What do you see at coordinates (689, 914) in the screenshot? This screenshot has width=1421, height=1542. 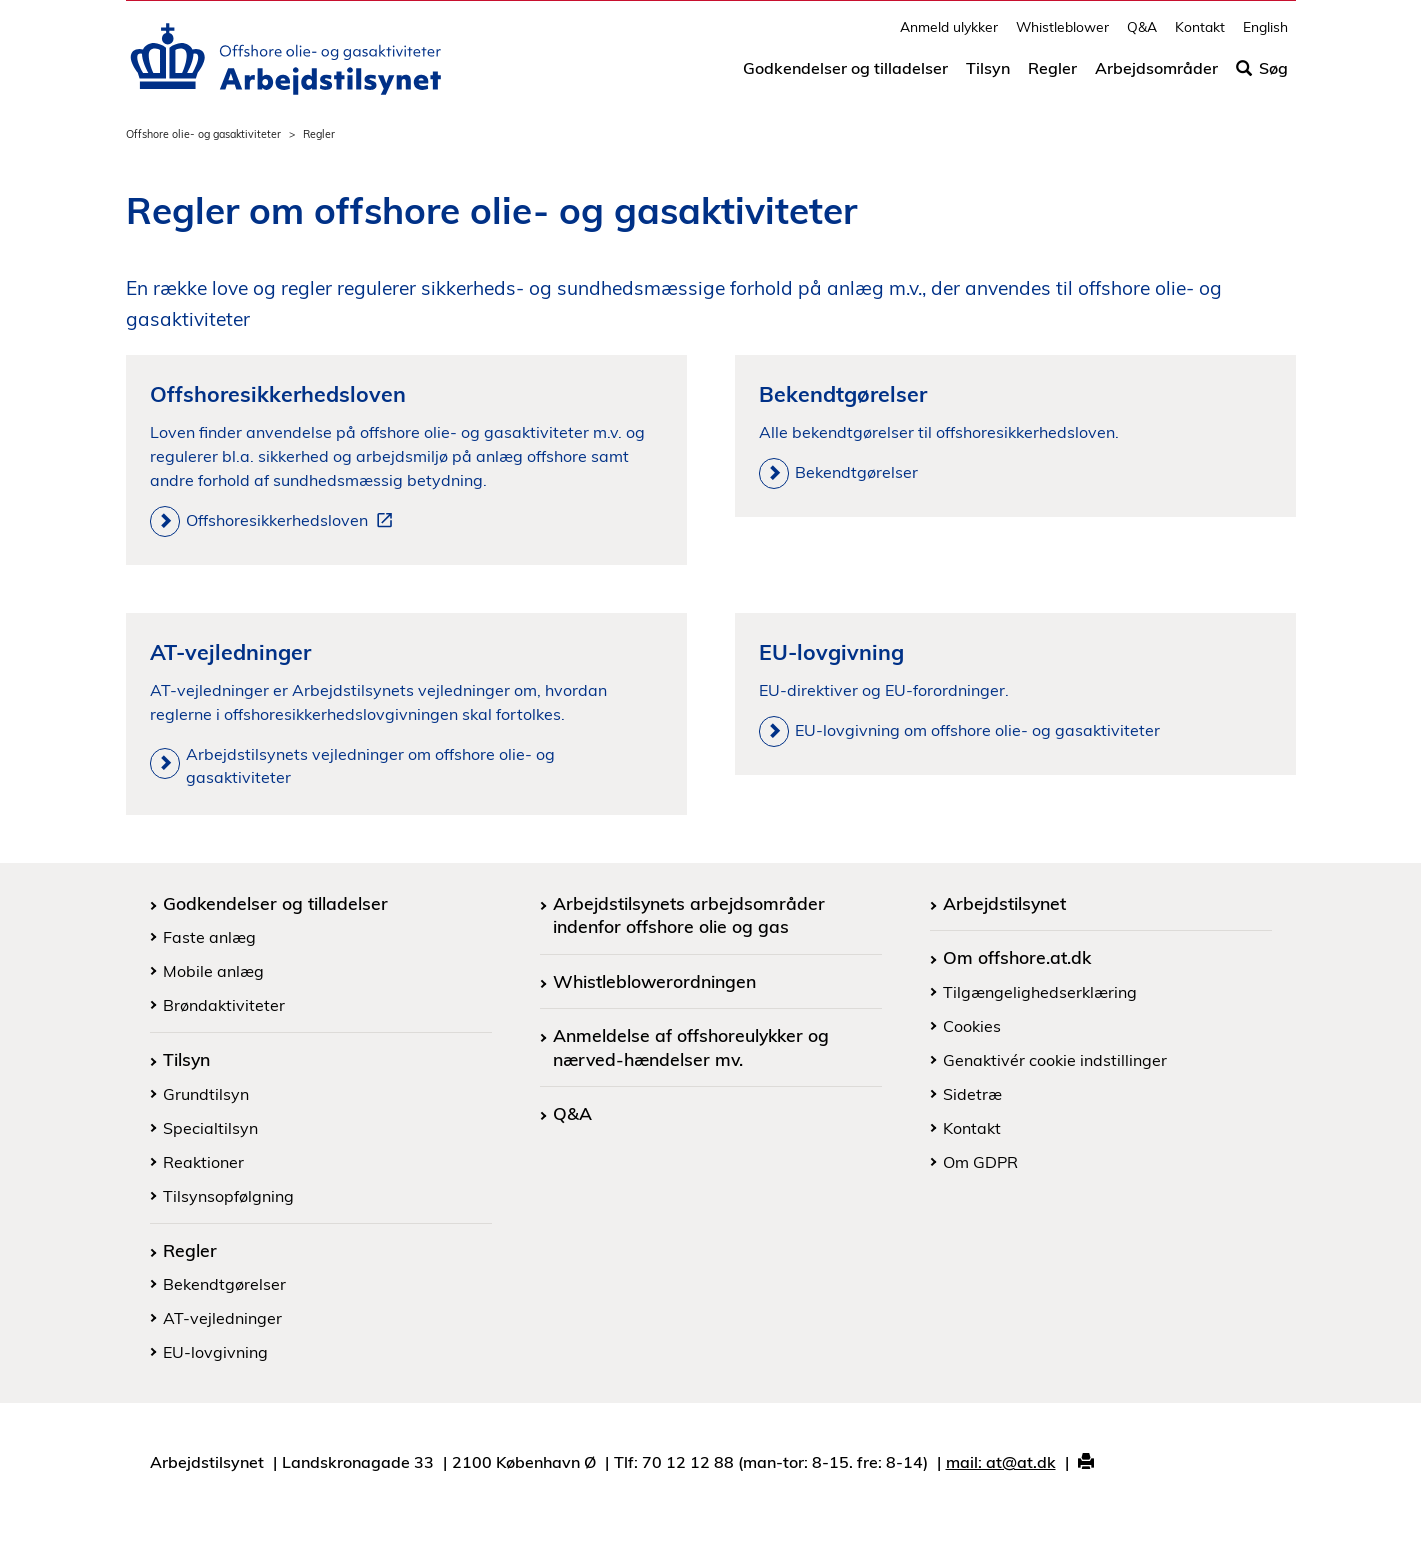 I see `Arbejdstilsynets arbejdsområder indenfor offshore olie og gas` at bounding box center [689, 914].